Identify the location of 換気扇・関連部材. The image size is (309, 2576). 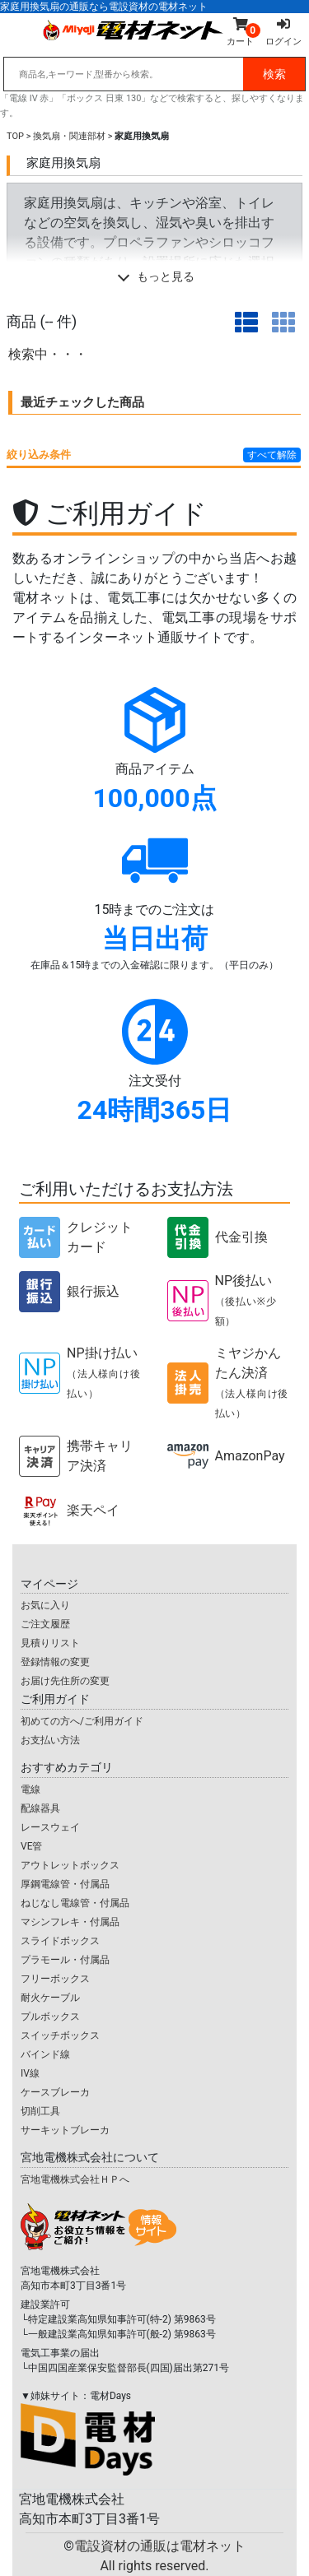
(69, 136).